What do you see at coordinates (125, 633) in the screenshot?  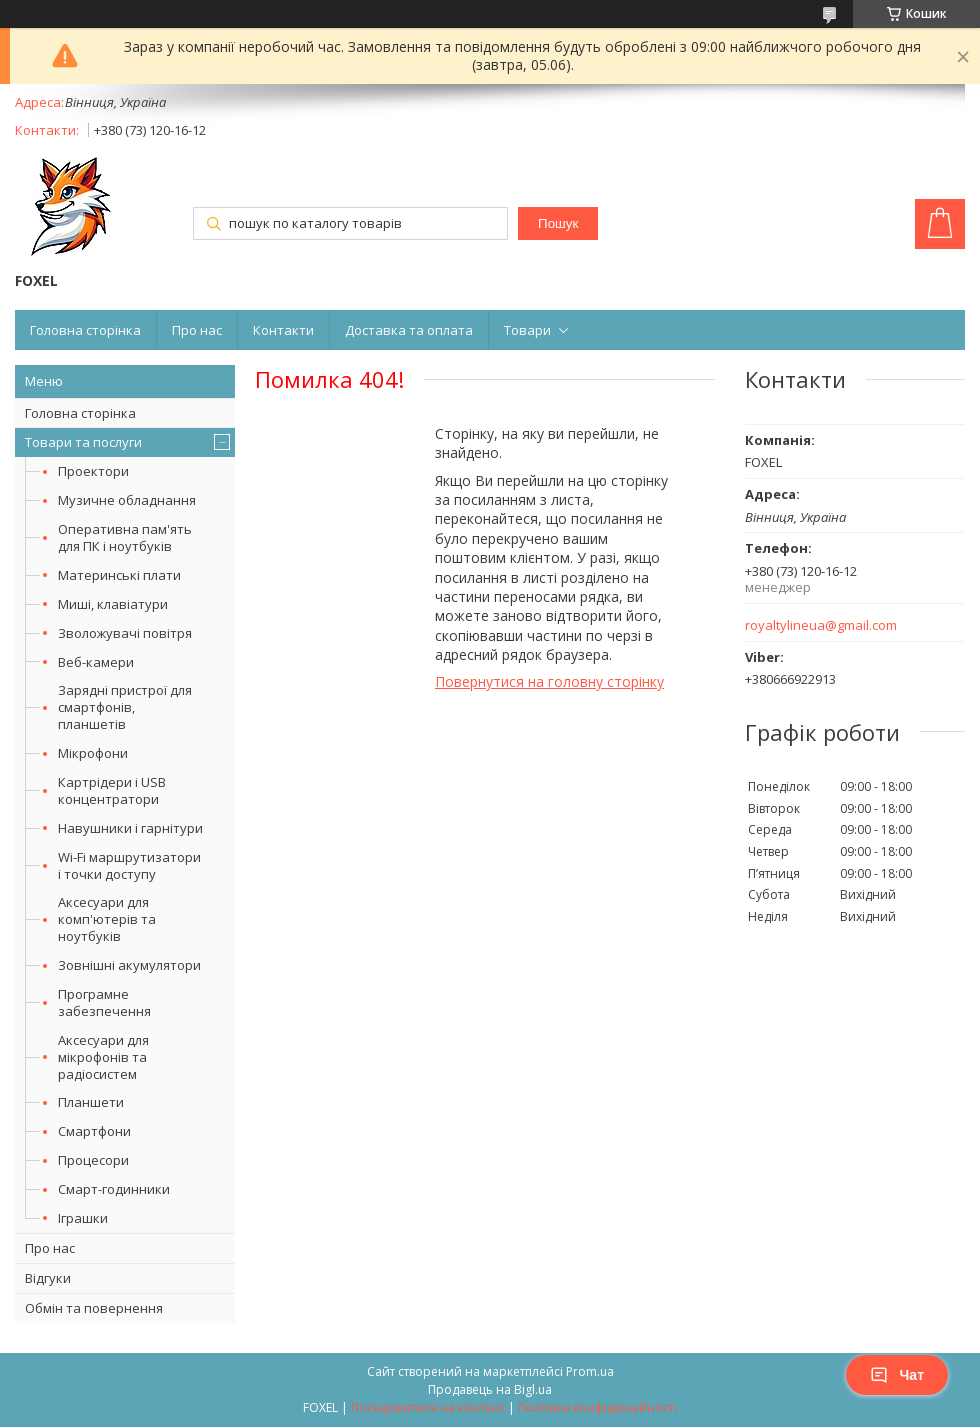 I see `Зволожувачі повітря` at bounding box center [125, 633].